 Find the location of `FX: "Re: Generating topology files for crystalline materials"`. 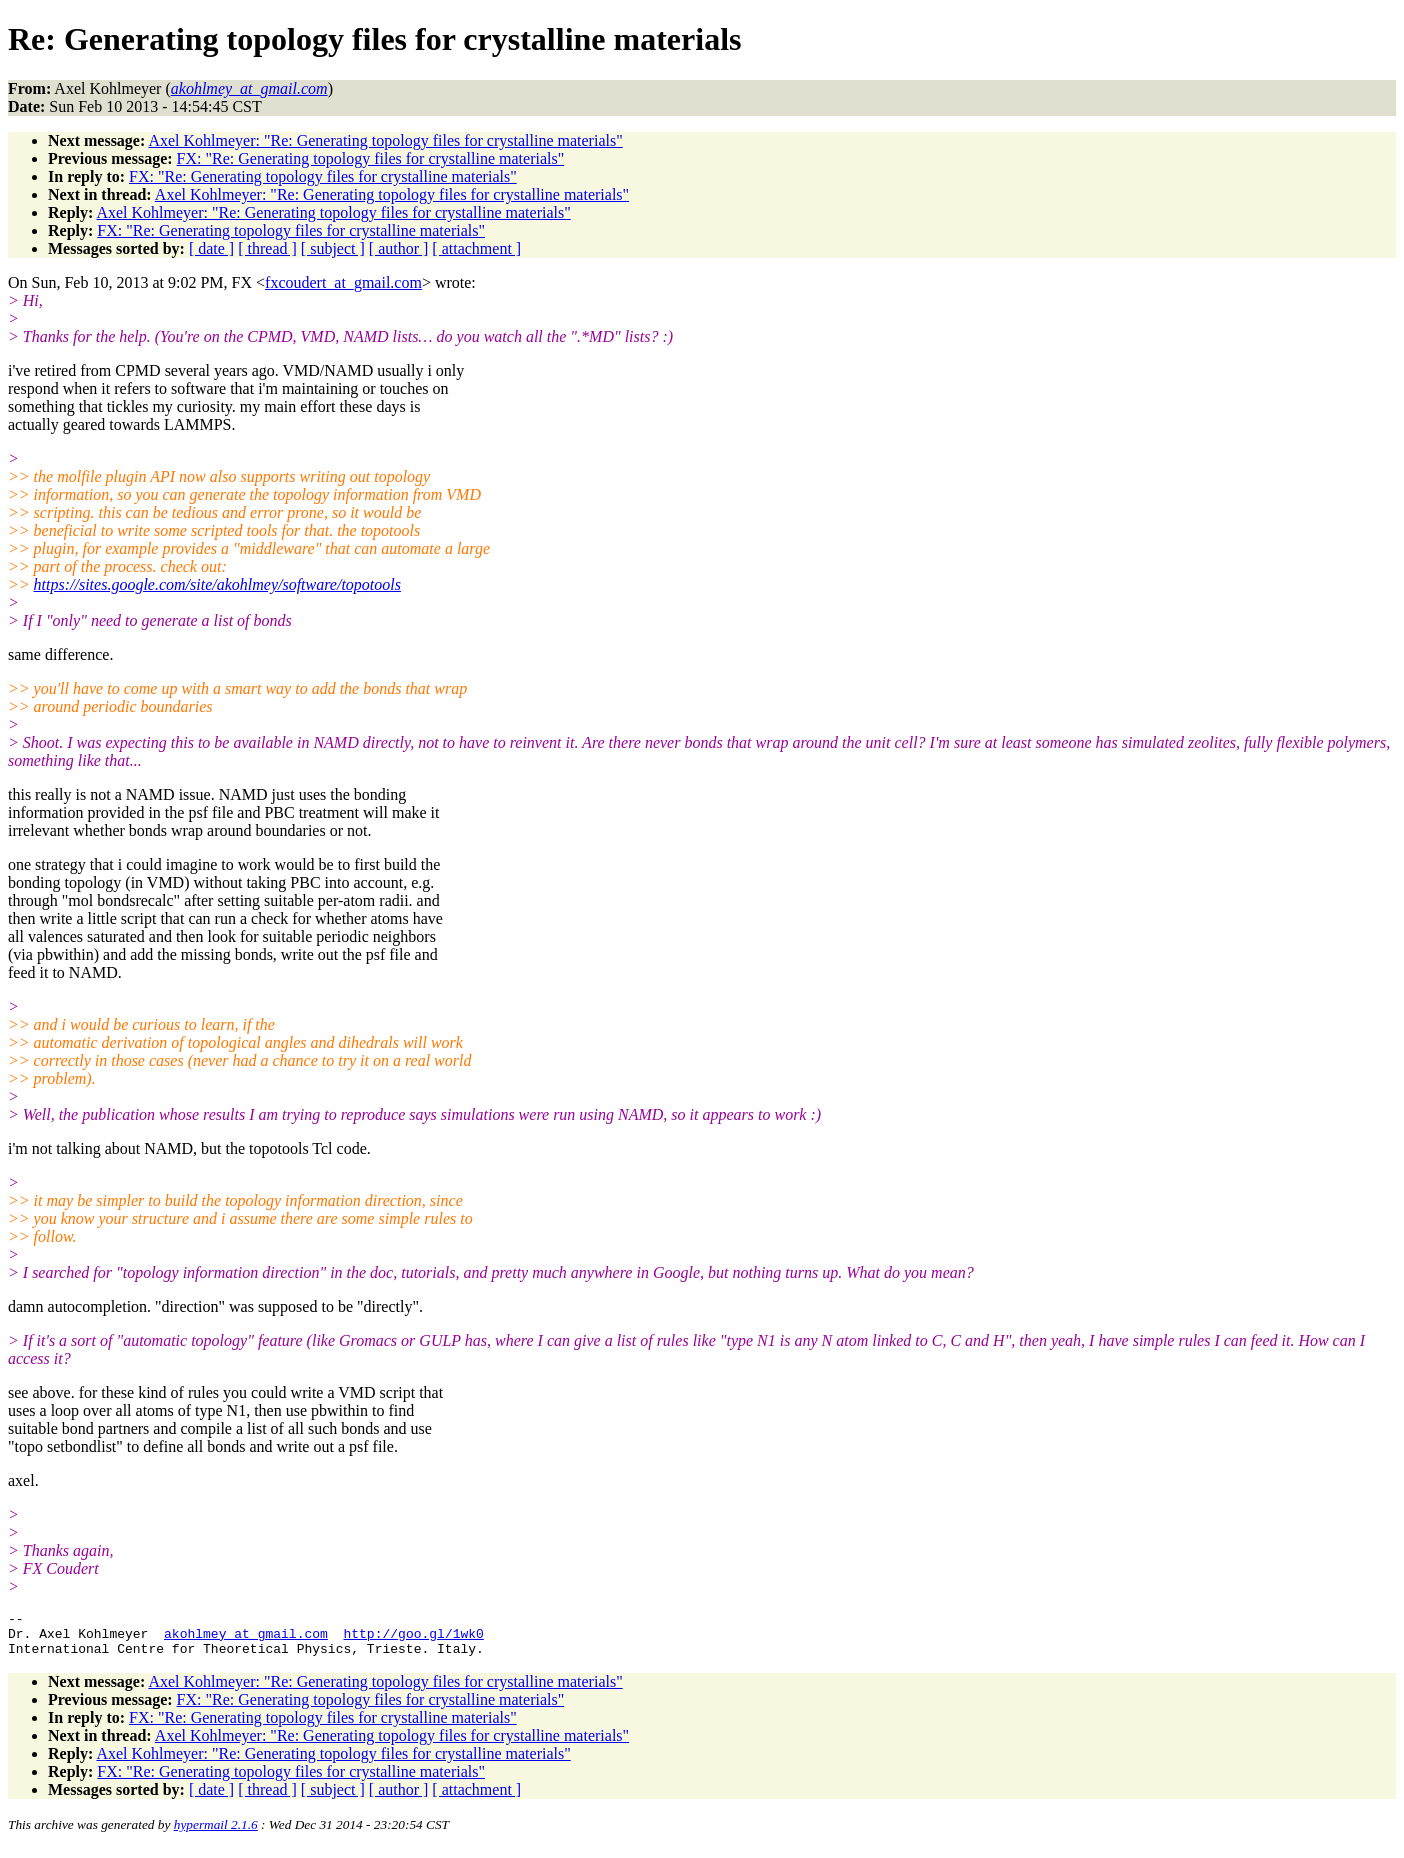

FX: "Re: Generating topology files for crystalline materials" is located at coordinates (371, 158).